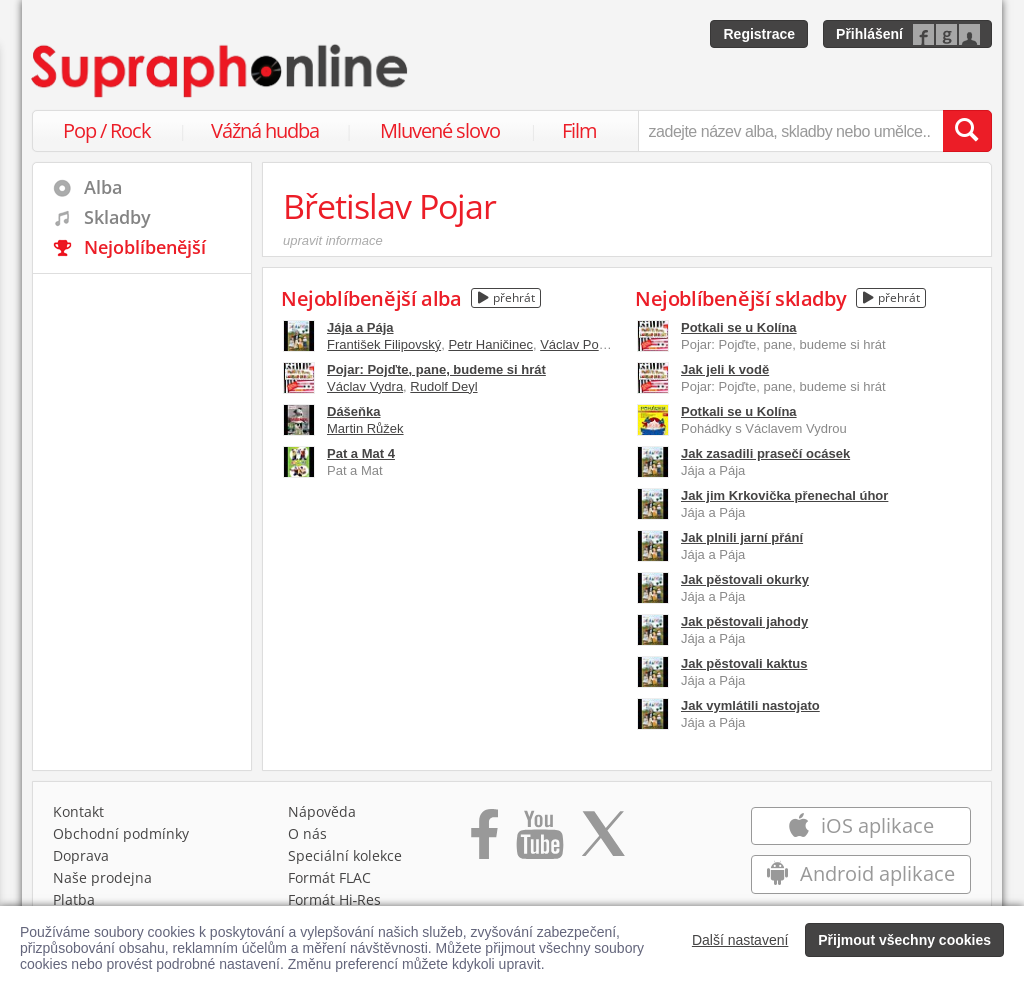 Image resolution: width=1024 pixels, height=990 pixels. I want to click on Václav Postránecký, so click(597, 344).